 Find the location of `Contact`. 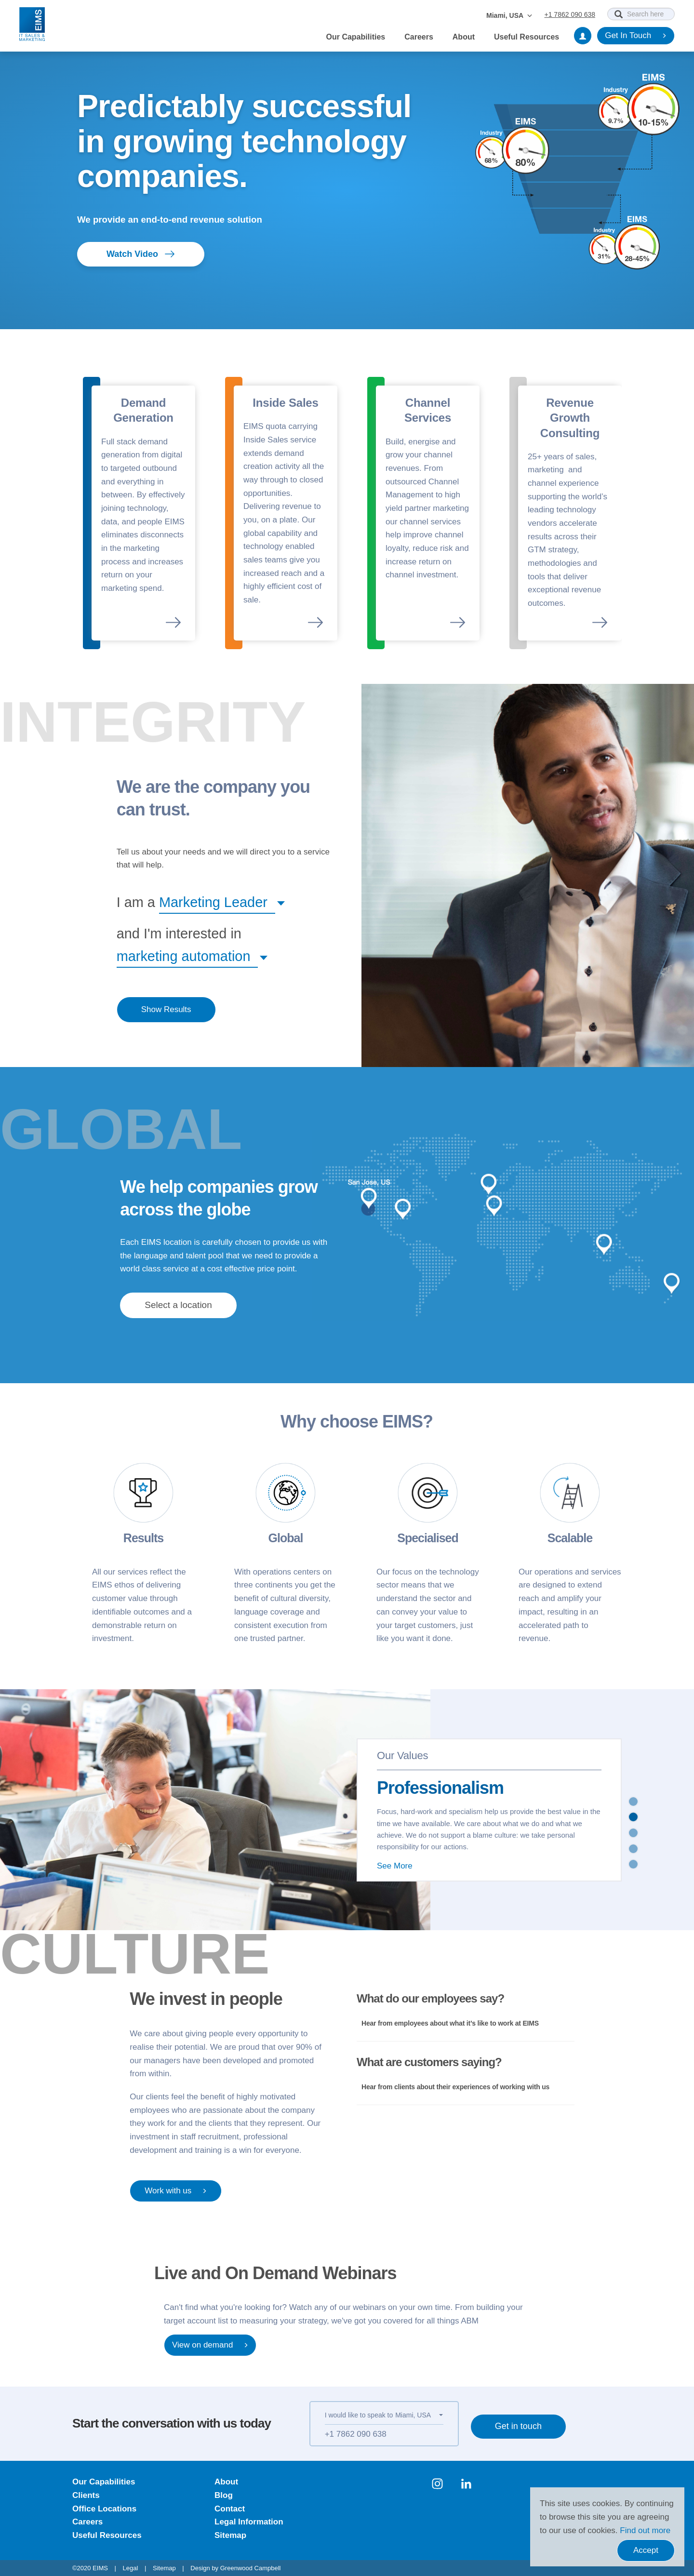

Contact is located at coordinates (229, 2508).